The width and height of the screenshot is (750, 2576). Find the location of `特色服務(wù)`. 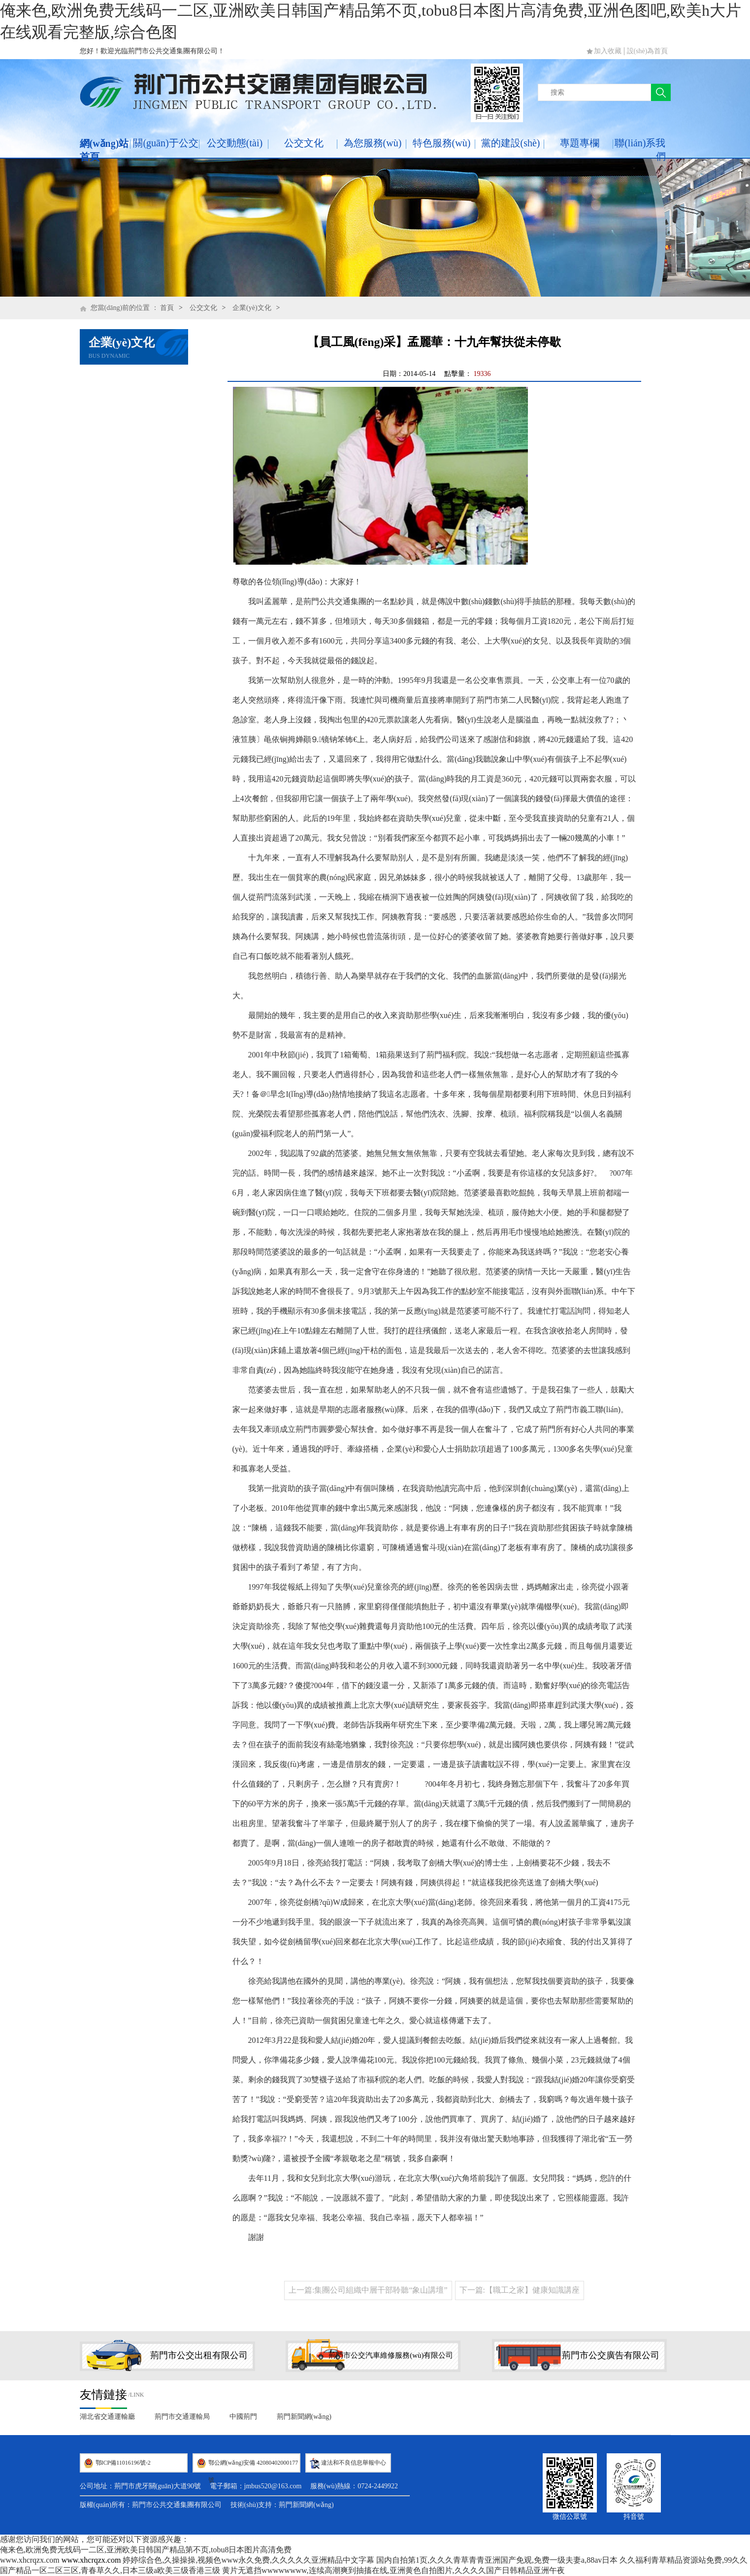

特色服務(wù) is located at coordinates (442, 142).